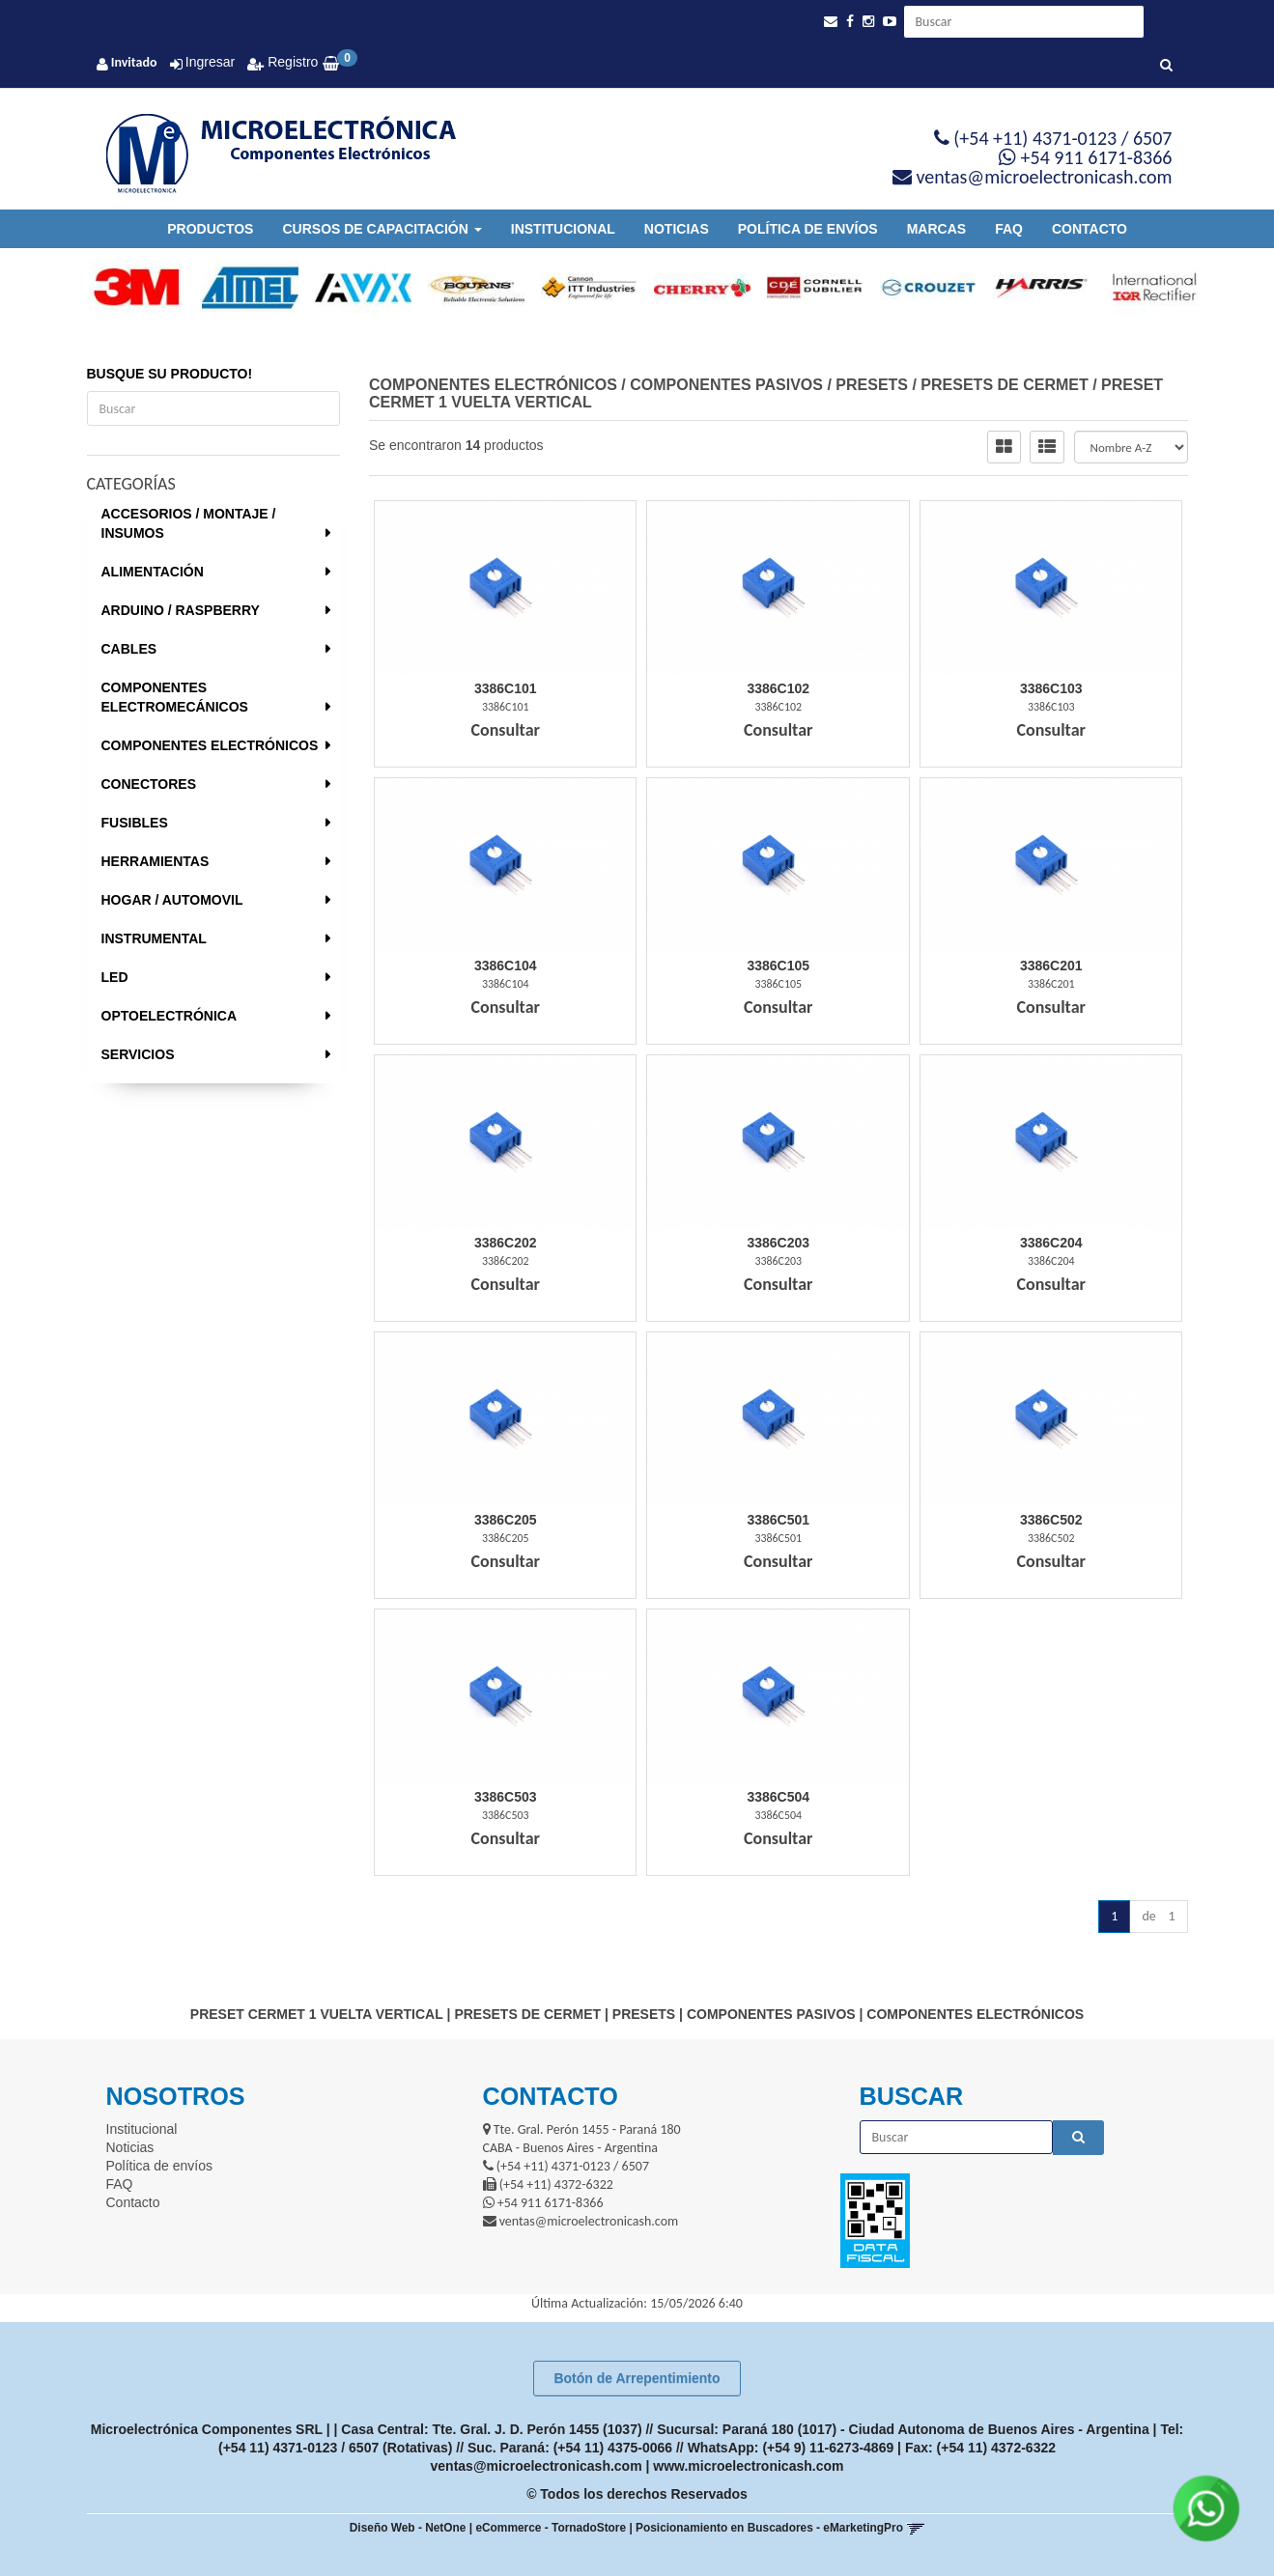  I want to click on [option], so click(128, 287).